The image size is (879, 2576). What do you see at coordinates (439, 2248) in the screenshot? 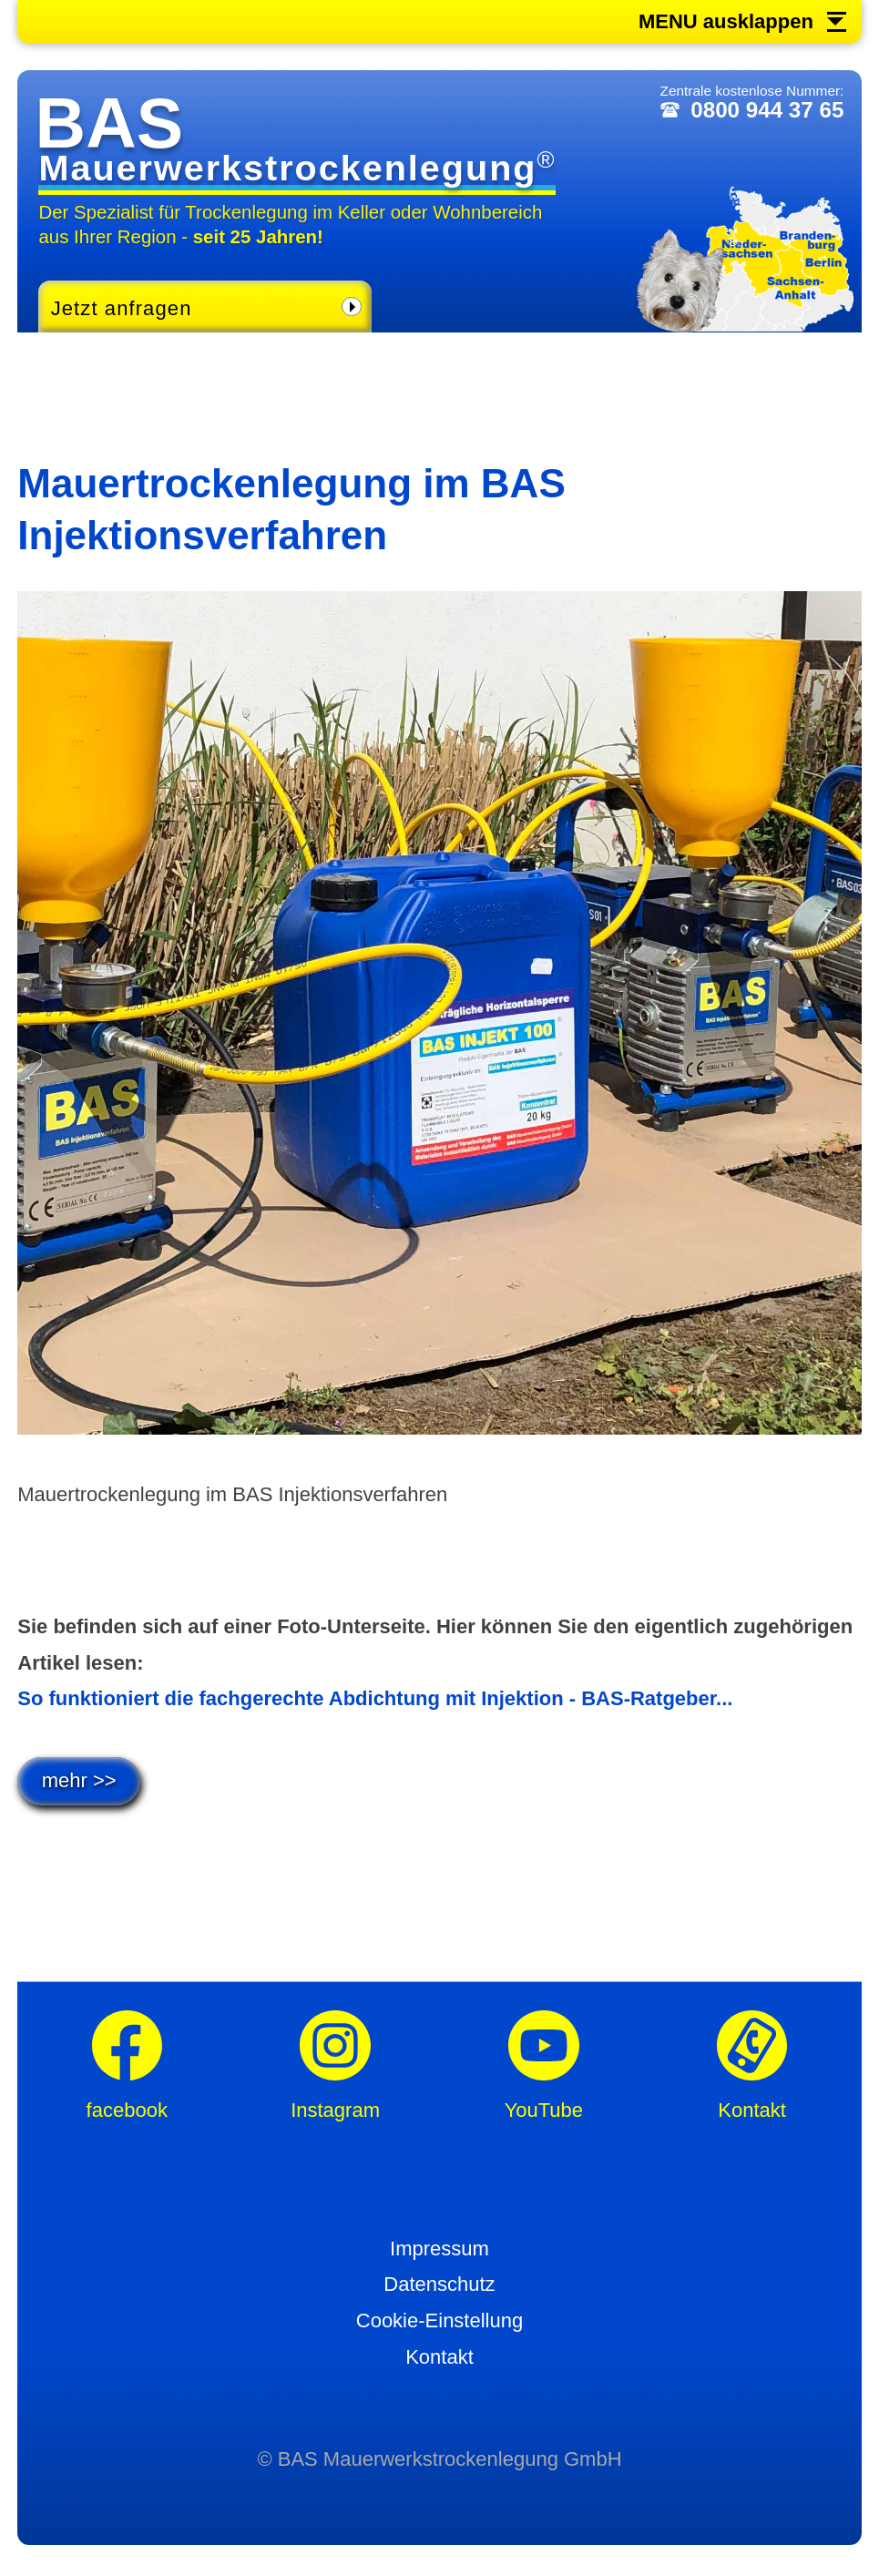
I see `Impressum` at bounding box center [439, 2248].